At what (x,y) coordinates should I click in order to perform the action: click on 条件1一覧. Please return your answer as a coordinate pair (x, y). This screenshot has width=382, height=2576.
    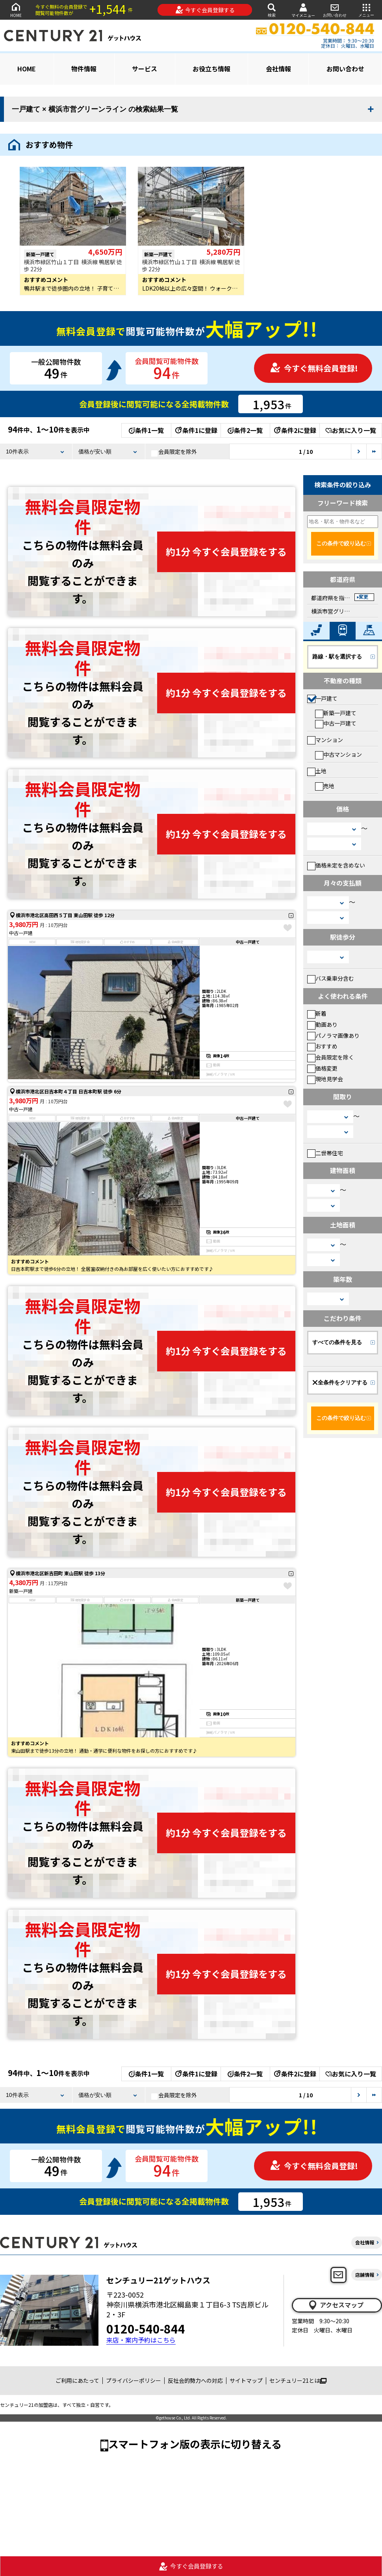
    Looking at the image, I should click on (146, 430).